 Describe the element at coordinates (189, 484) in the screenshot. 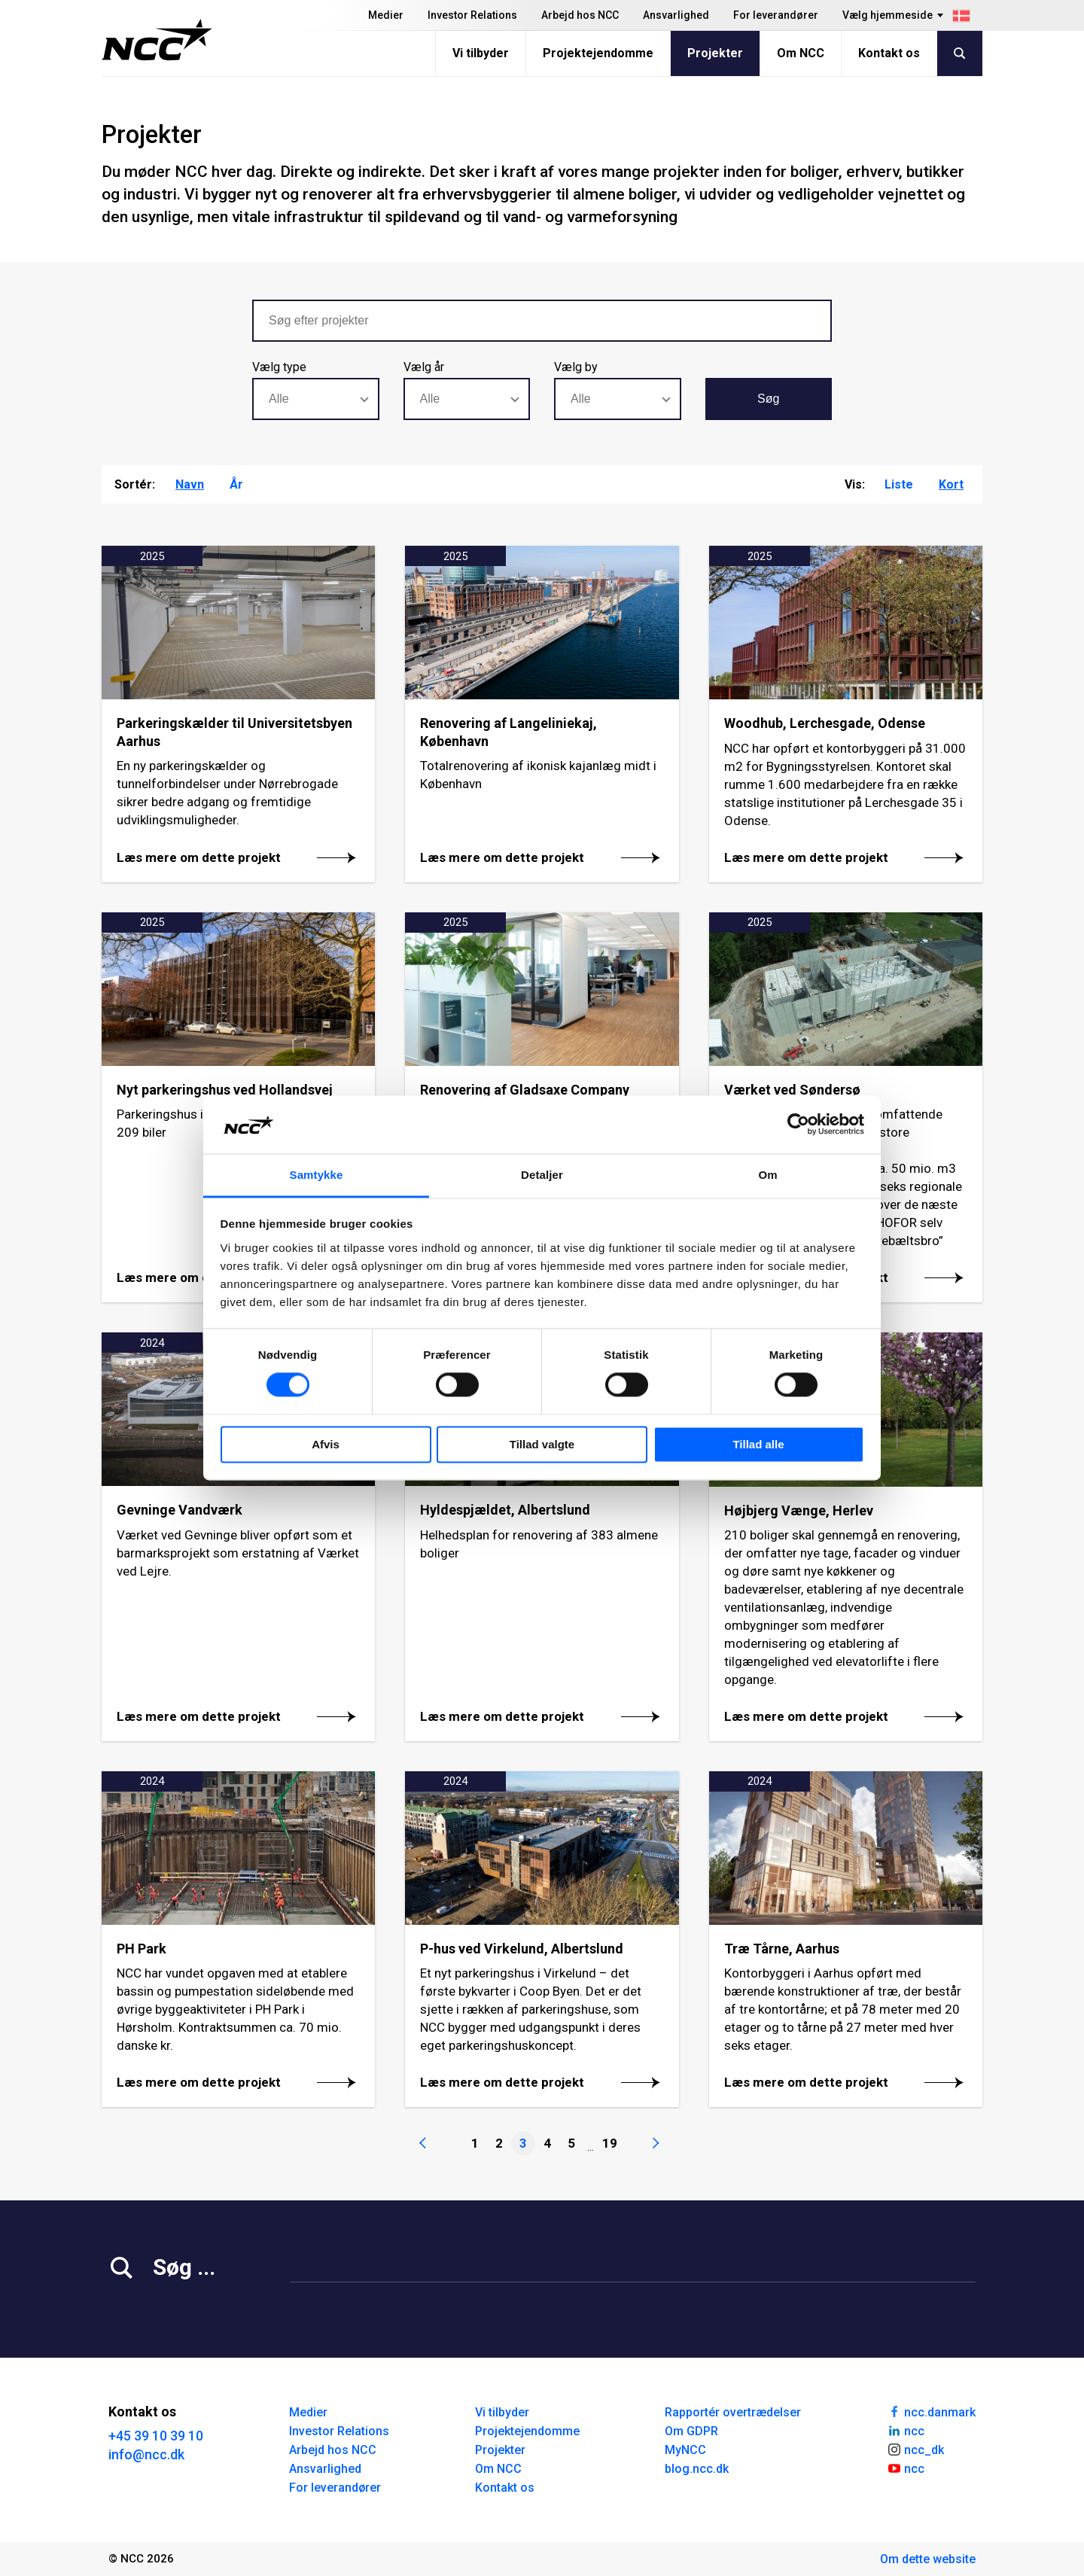

I see `Navn` at that location.